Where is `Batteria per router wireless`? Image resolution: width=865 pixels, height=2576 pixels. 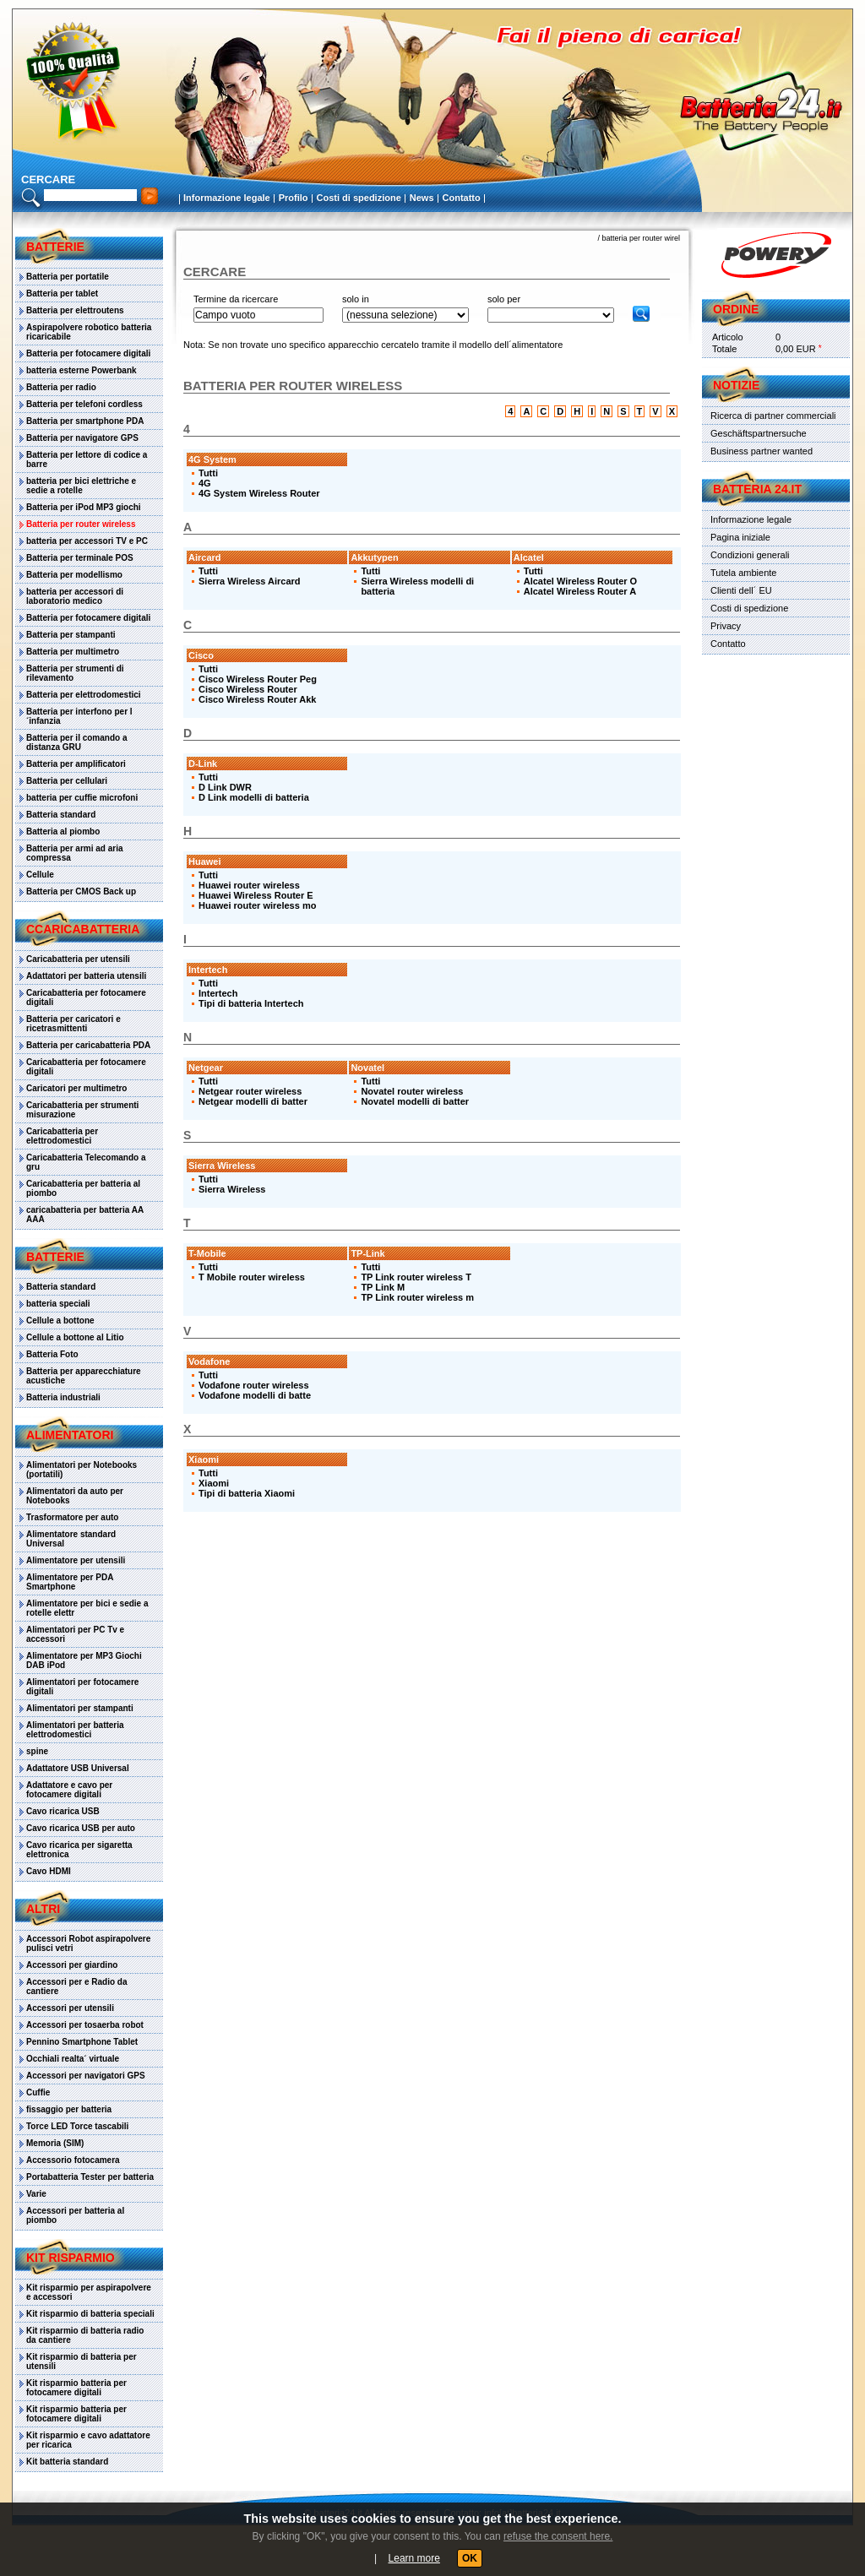
Batteria per router wireless is located at coordinates (81, 524).